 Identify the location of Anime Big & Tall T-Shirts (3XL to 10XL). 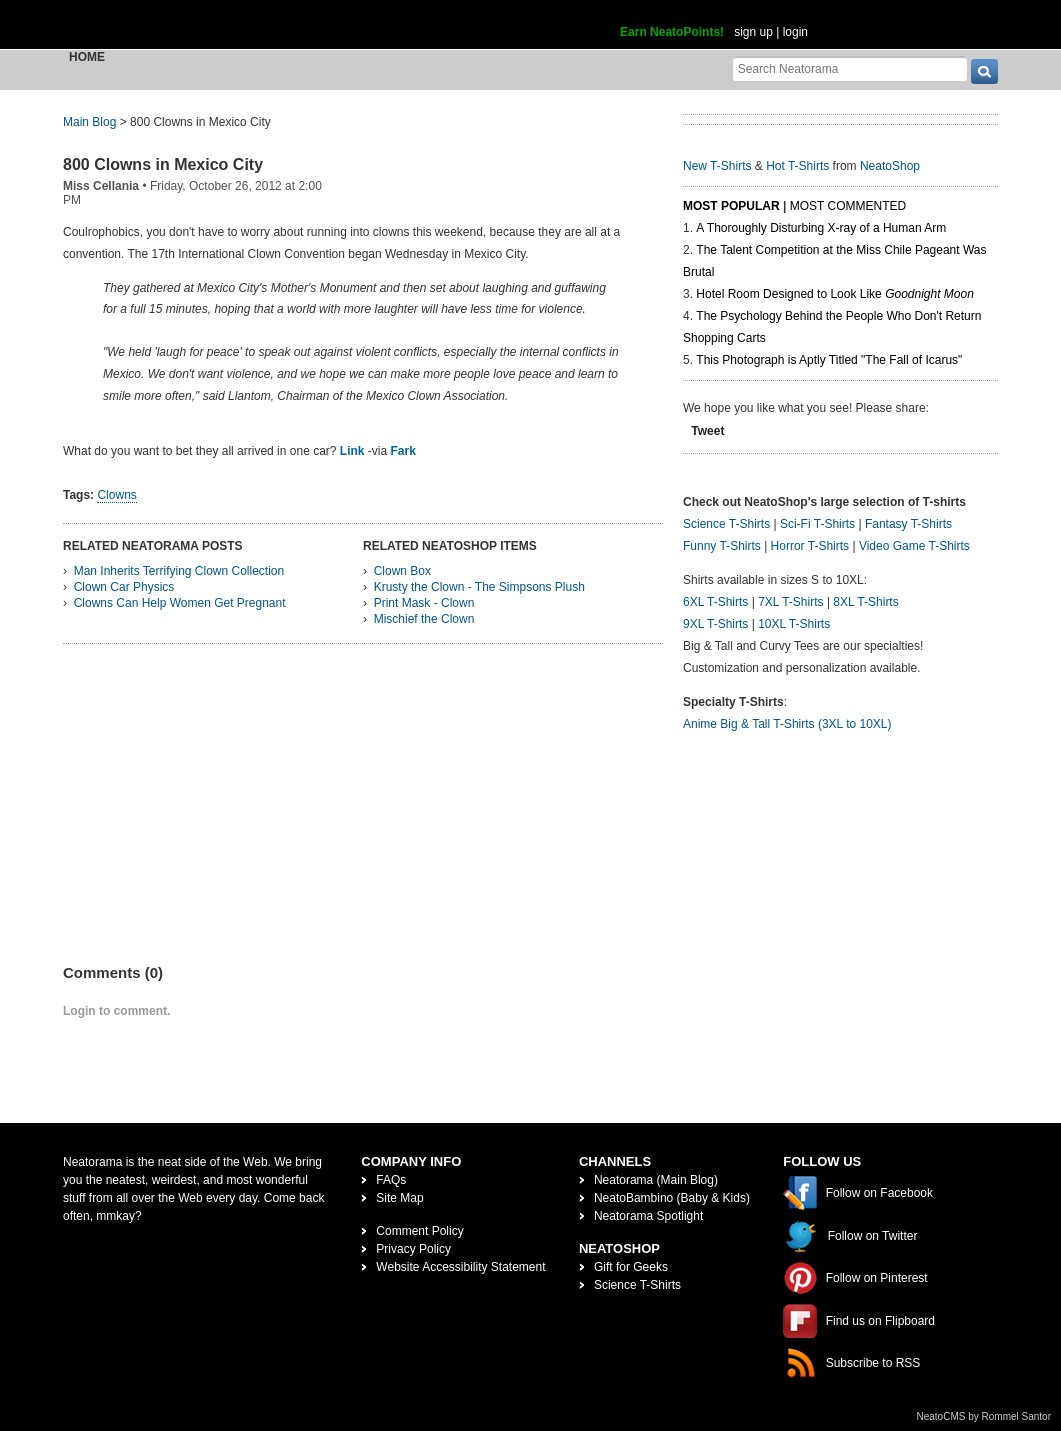
(787, 724).